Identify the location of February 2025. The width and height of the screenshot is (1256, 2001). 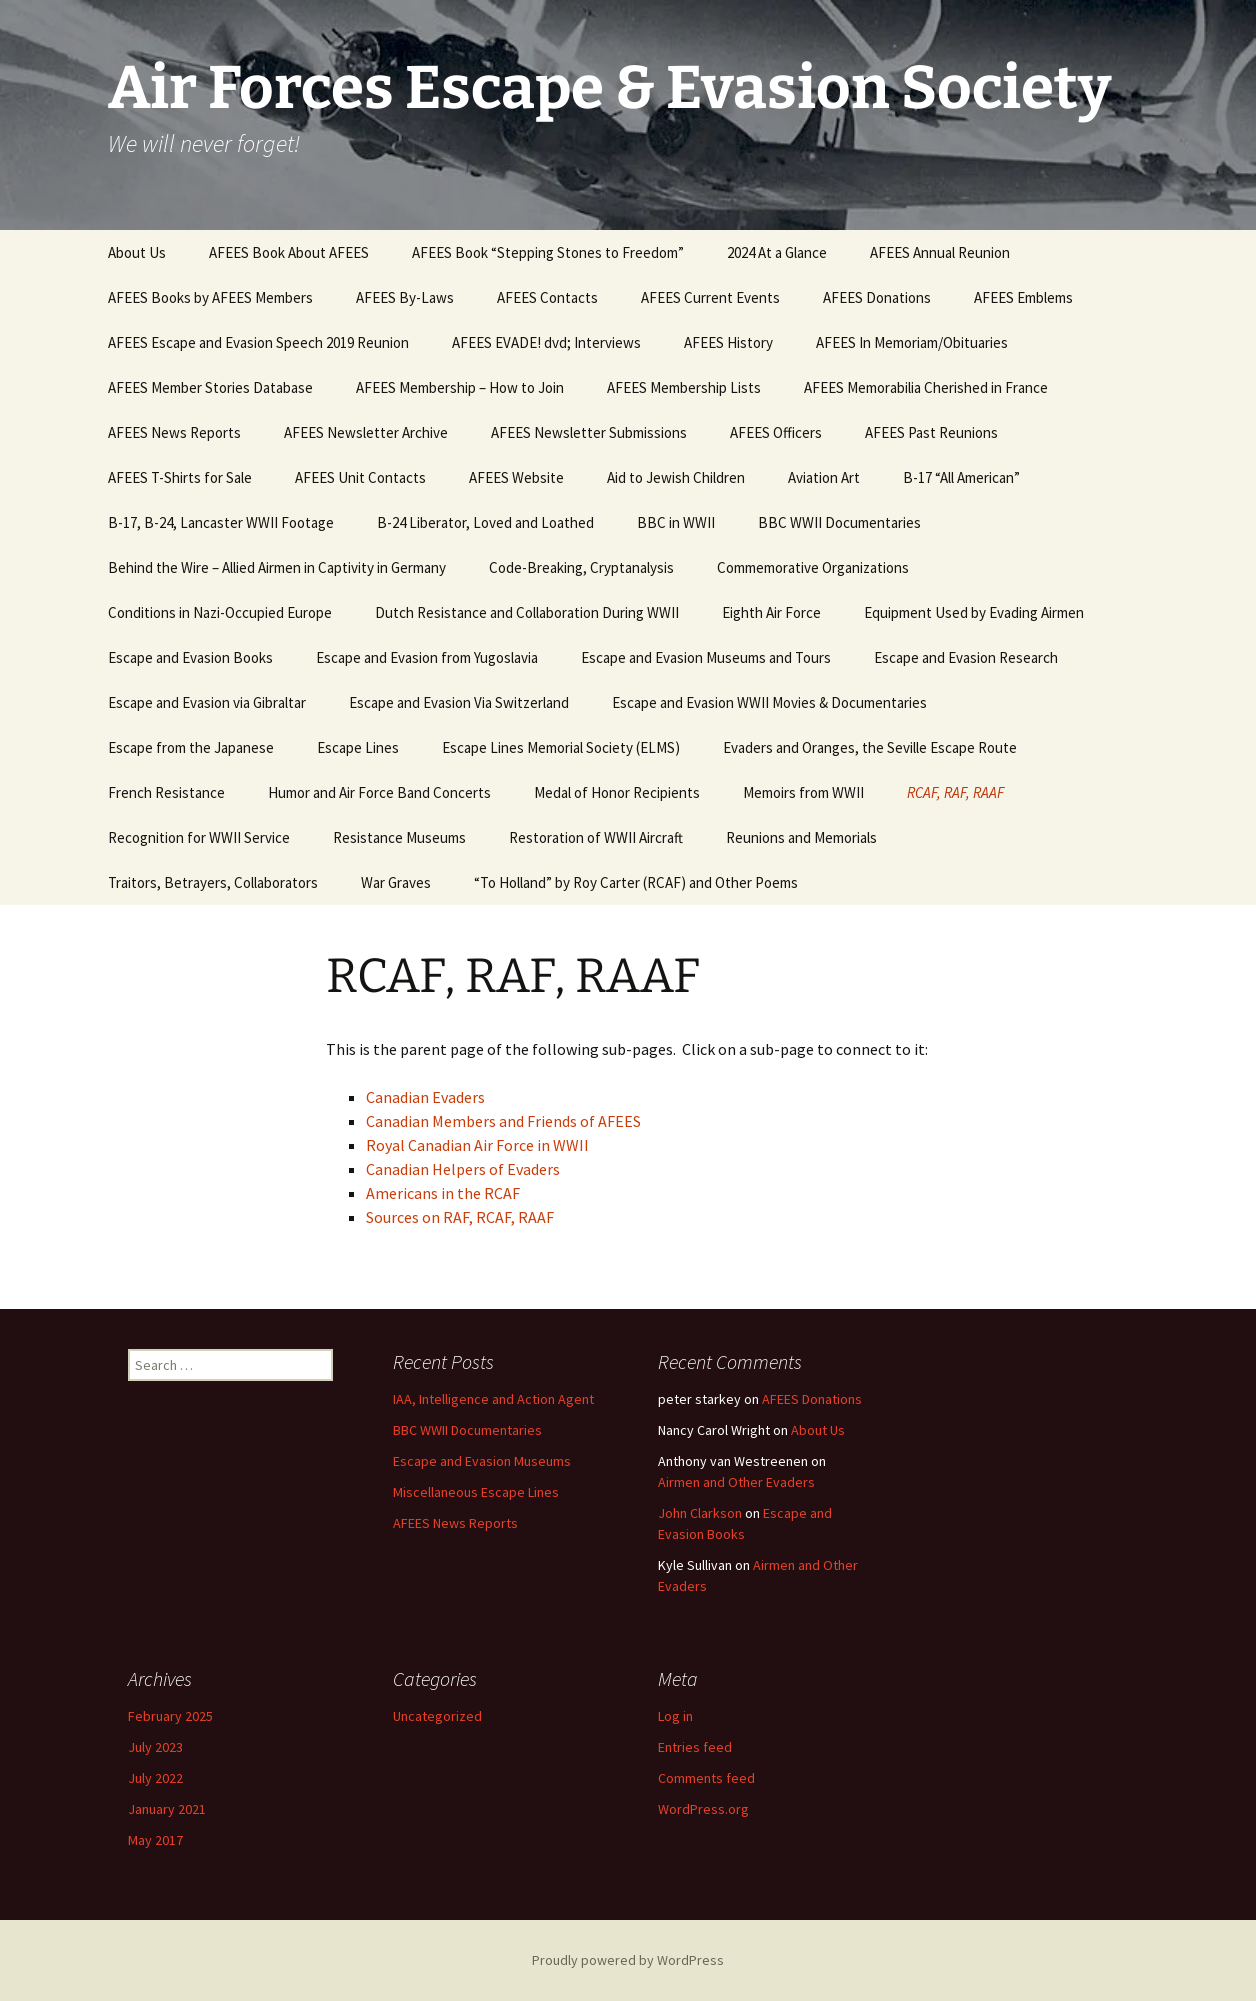
(170, 1716).